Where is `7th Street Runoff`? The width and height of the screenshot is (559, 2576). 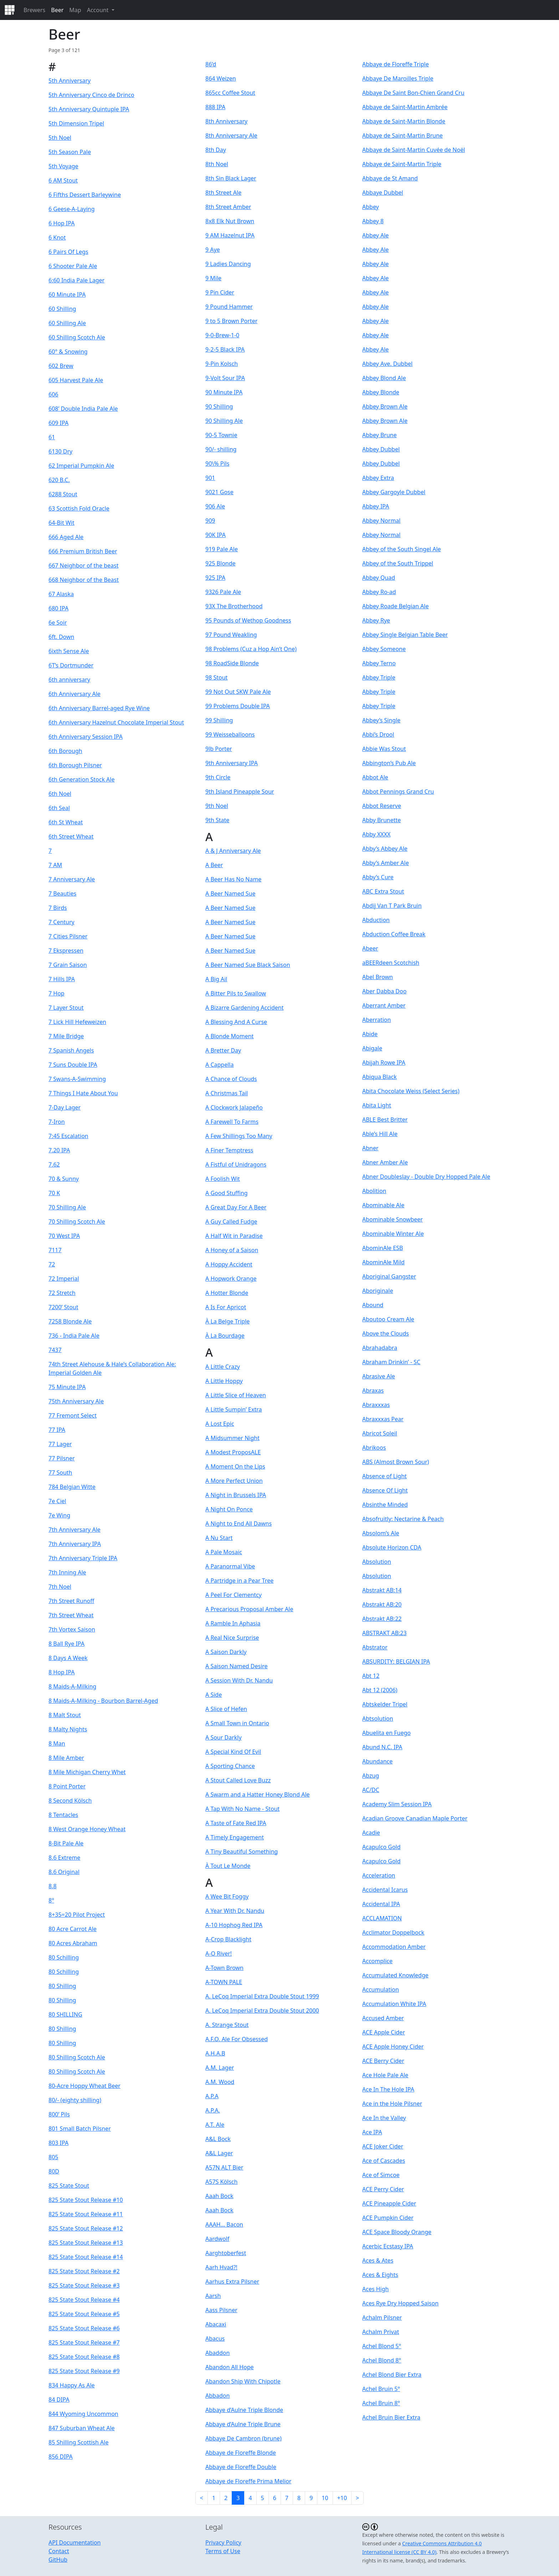 7th Street Runoff is located at coordinates (71, 1601).